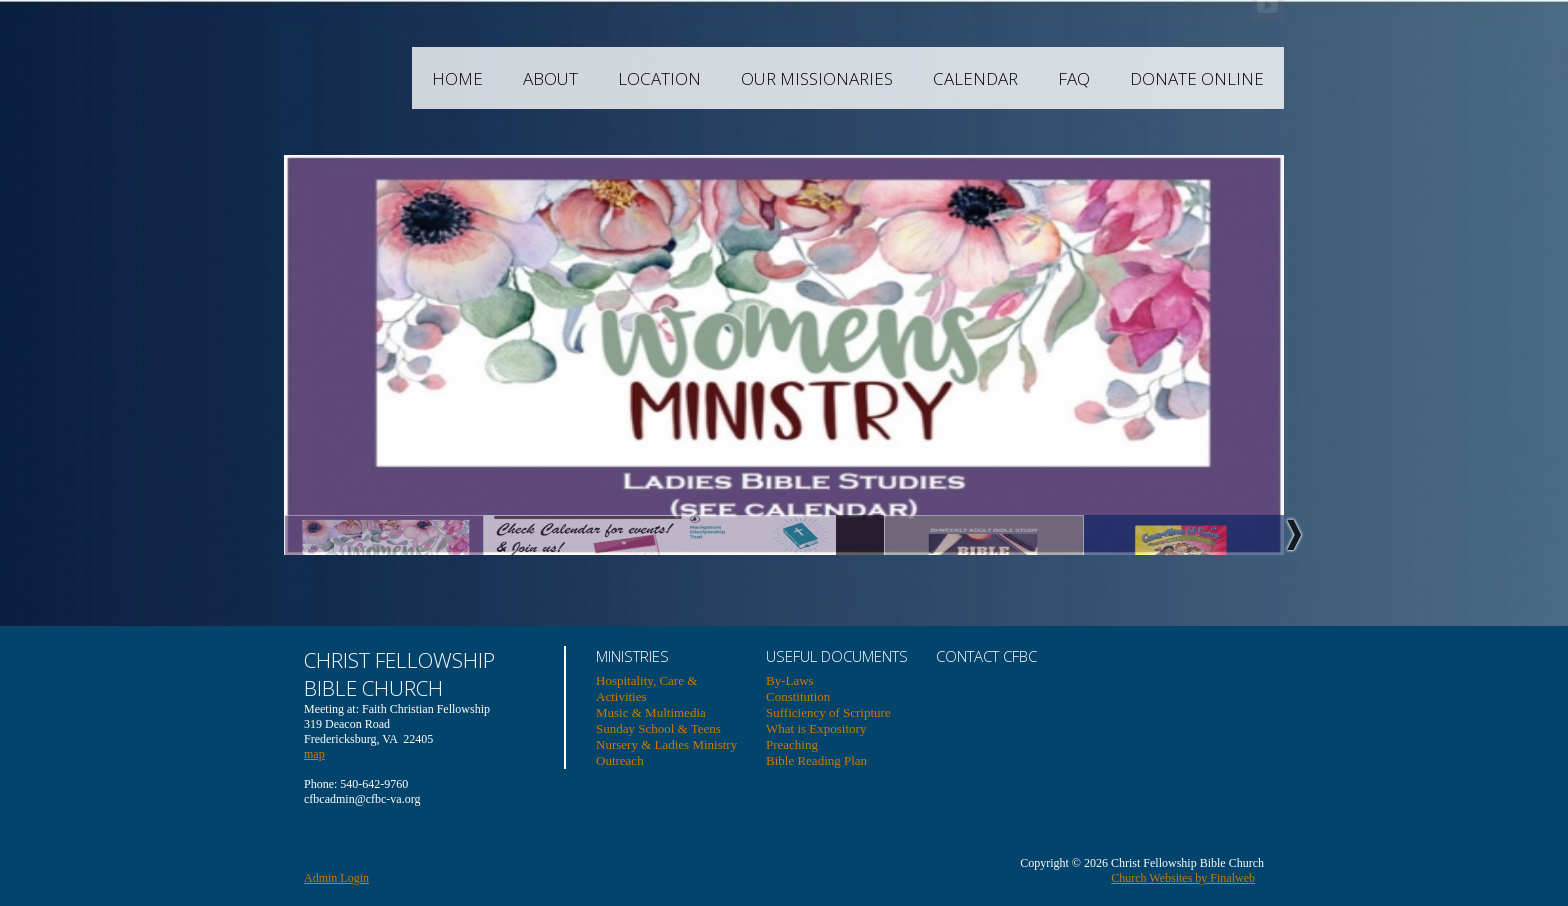 The image size is (1568, 906). Describe the element at coordinates (314, 754) in the screenshot. I see `map` at that location.